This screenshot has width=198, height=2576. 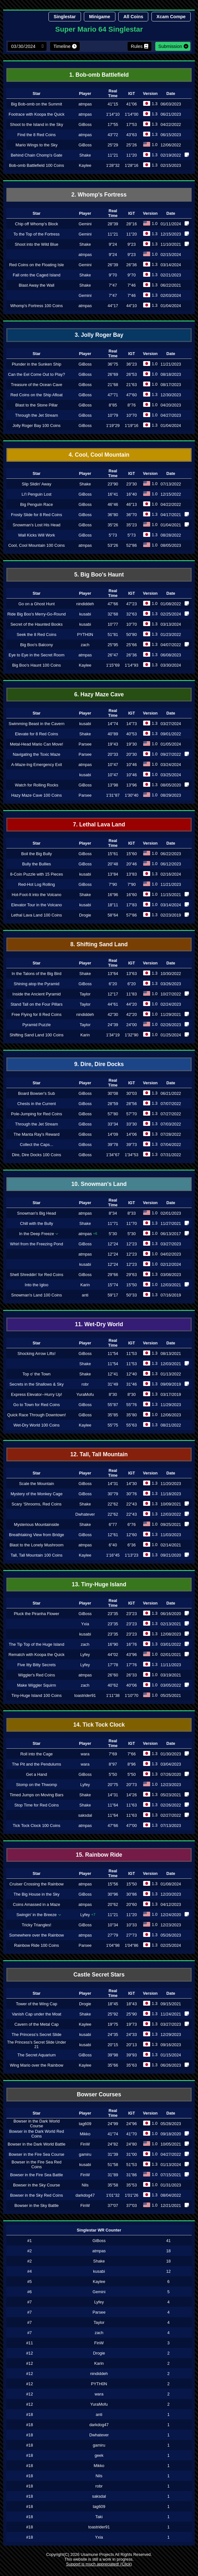 I want to click on 02/03/2024, so click(x=171, y=295).